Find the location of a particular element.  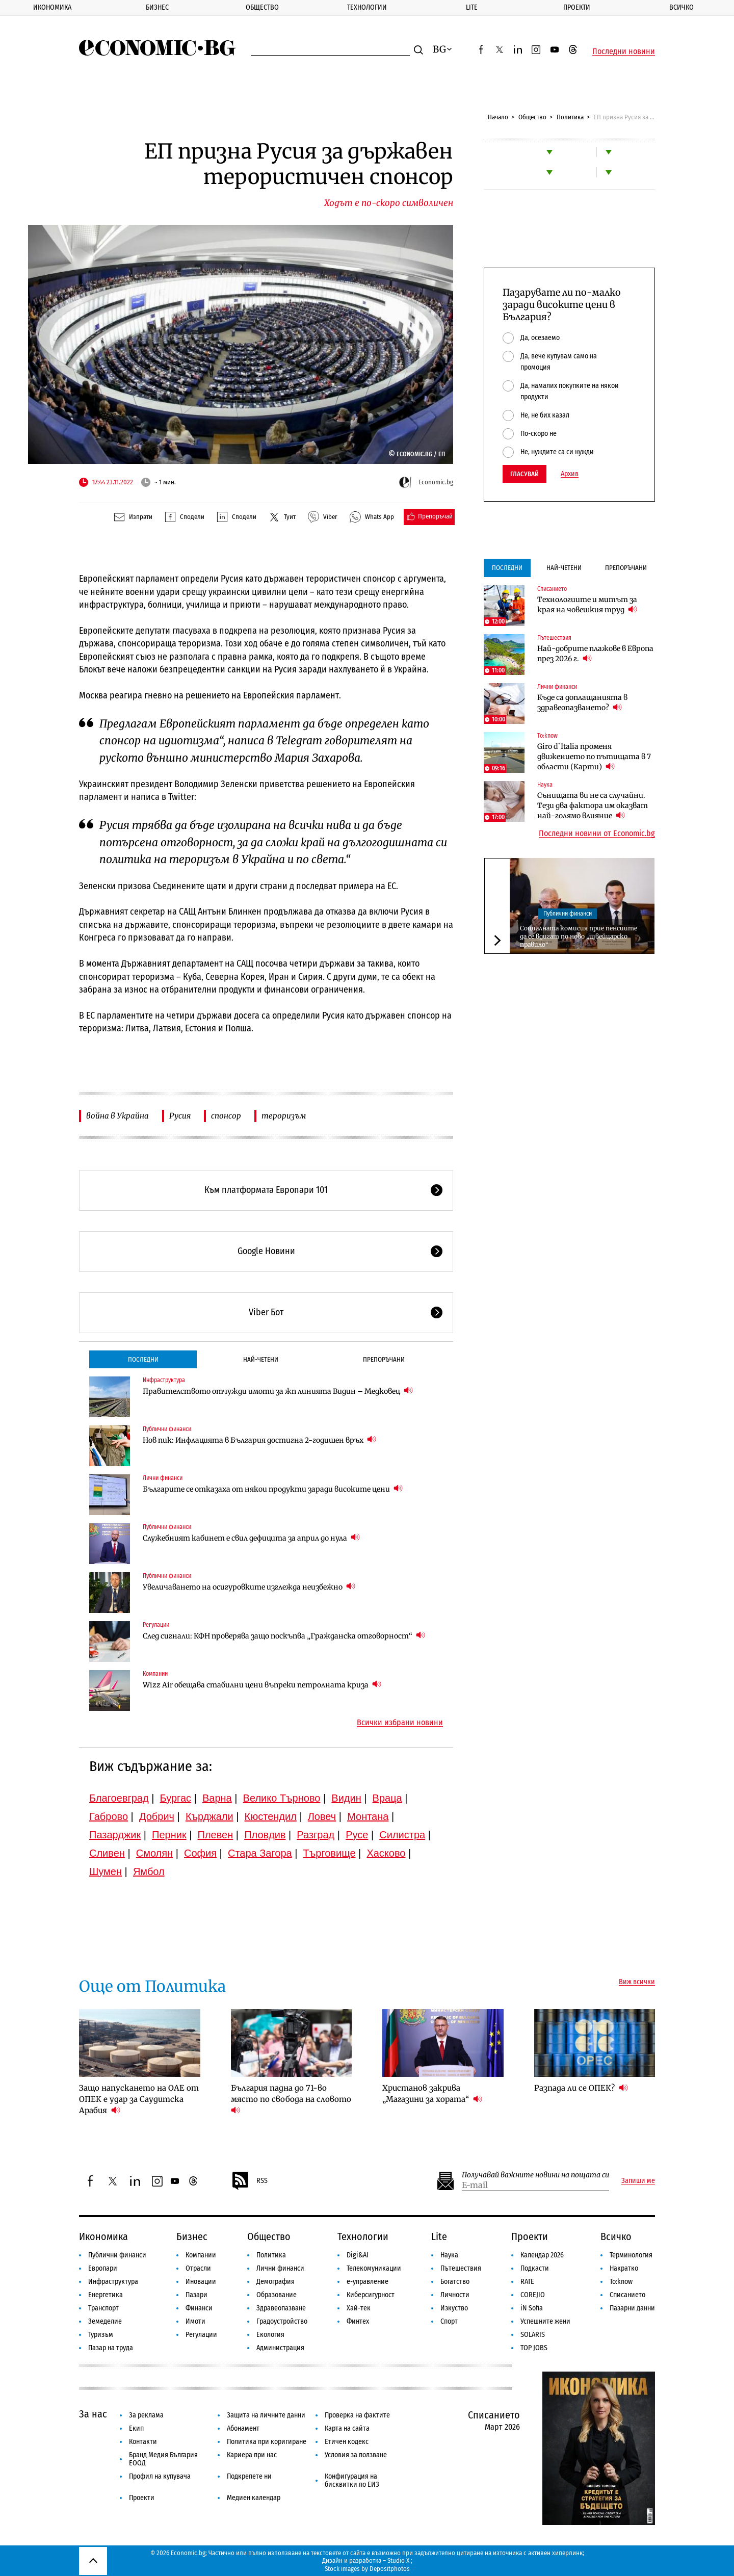

Общество is located at coordinates (262, 7).